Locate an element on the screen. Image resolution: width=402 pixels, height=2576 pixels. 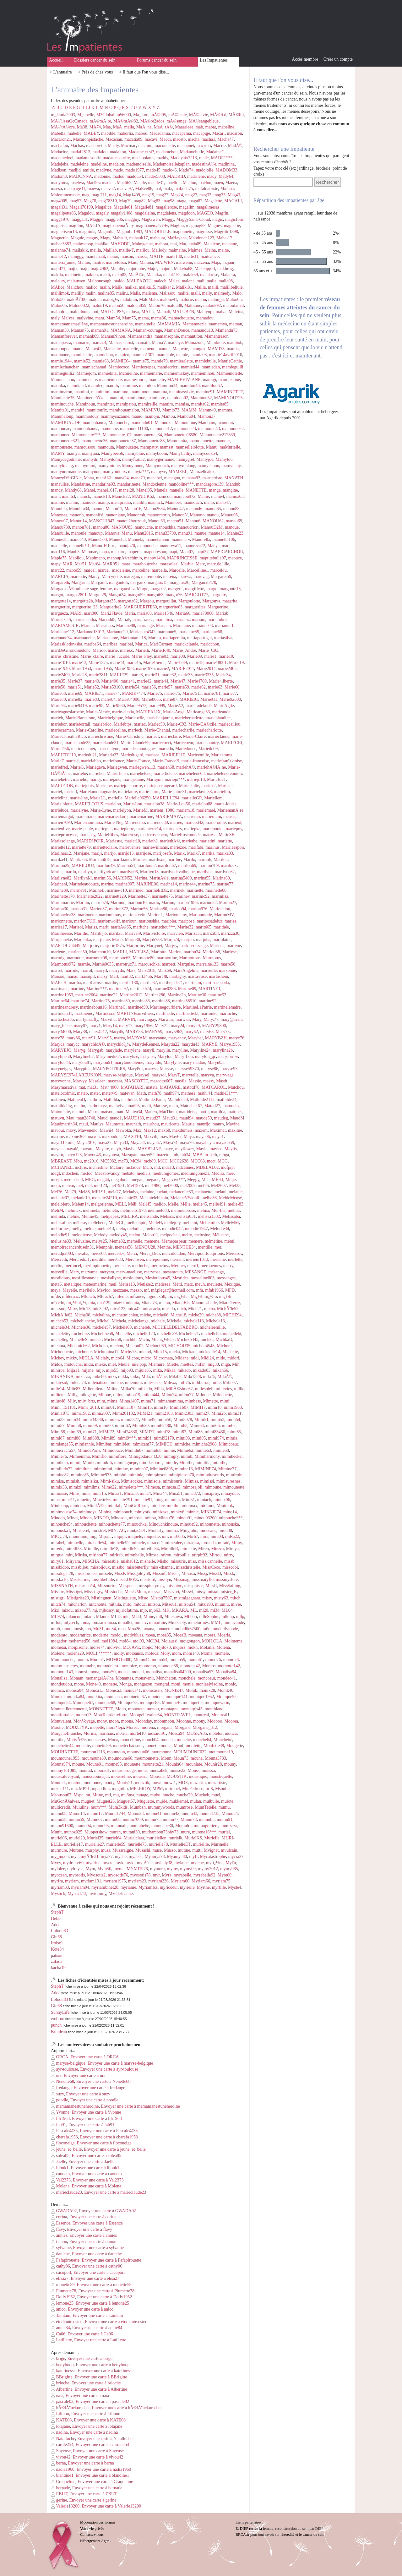
mannouch is located at coordinates (192, 502).